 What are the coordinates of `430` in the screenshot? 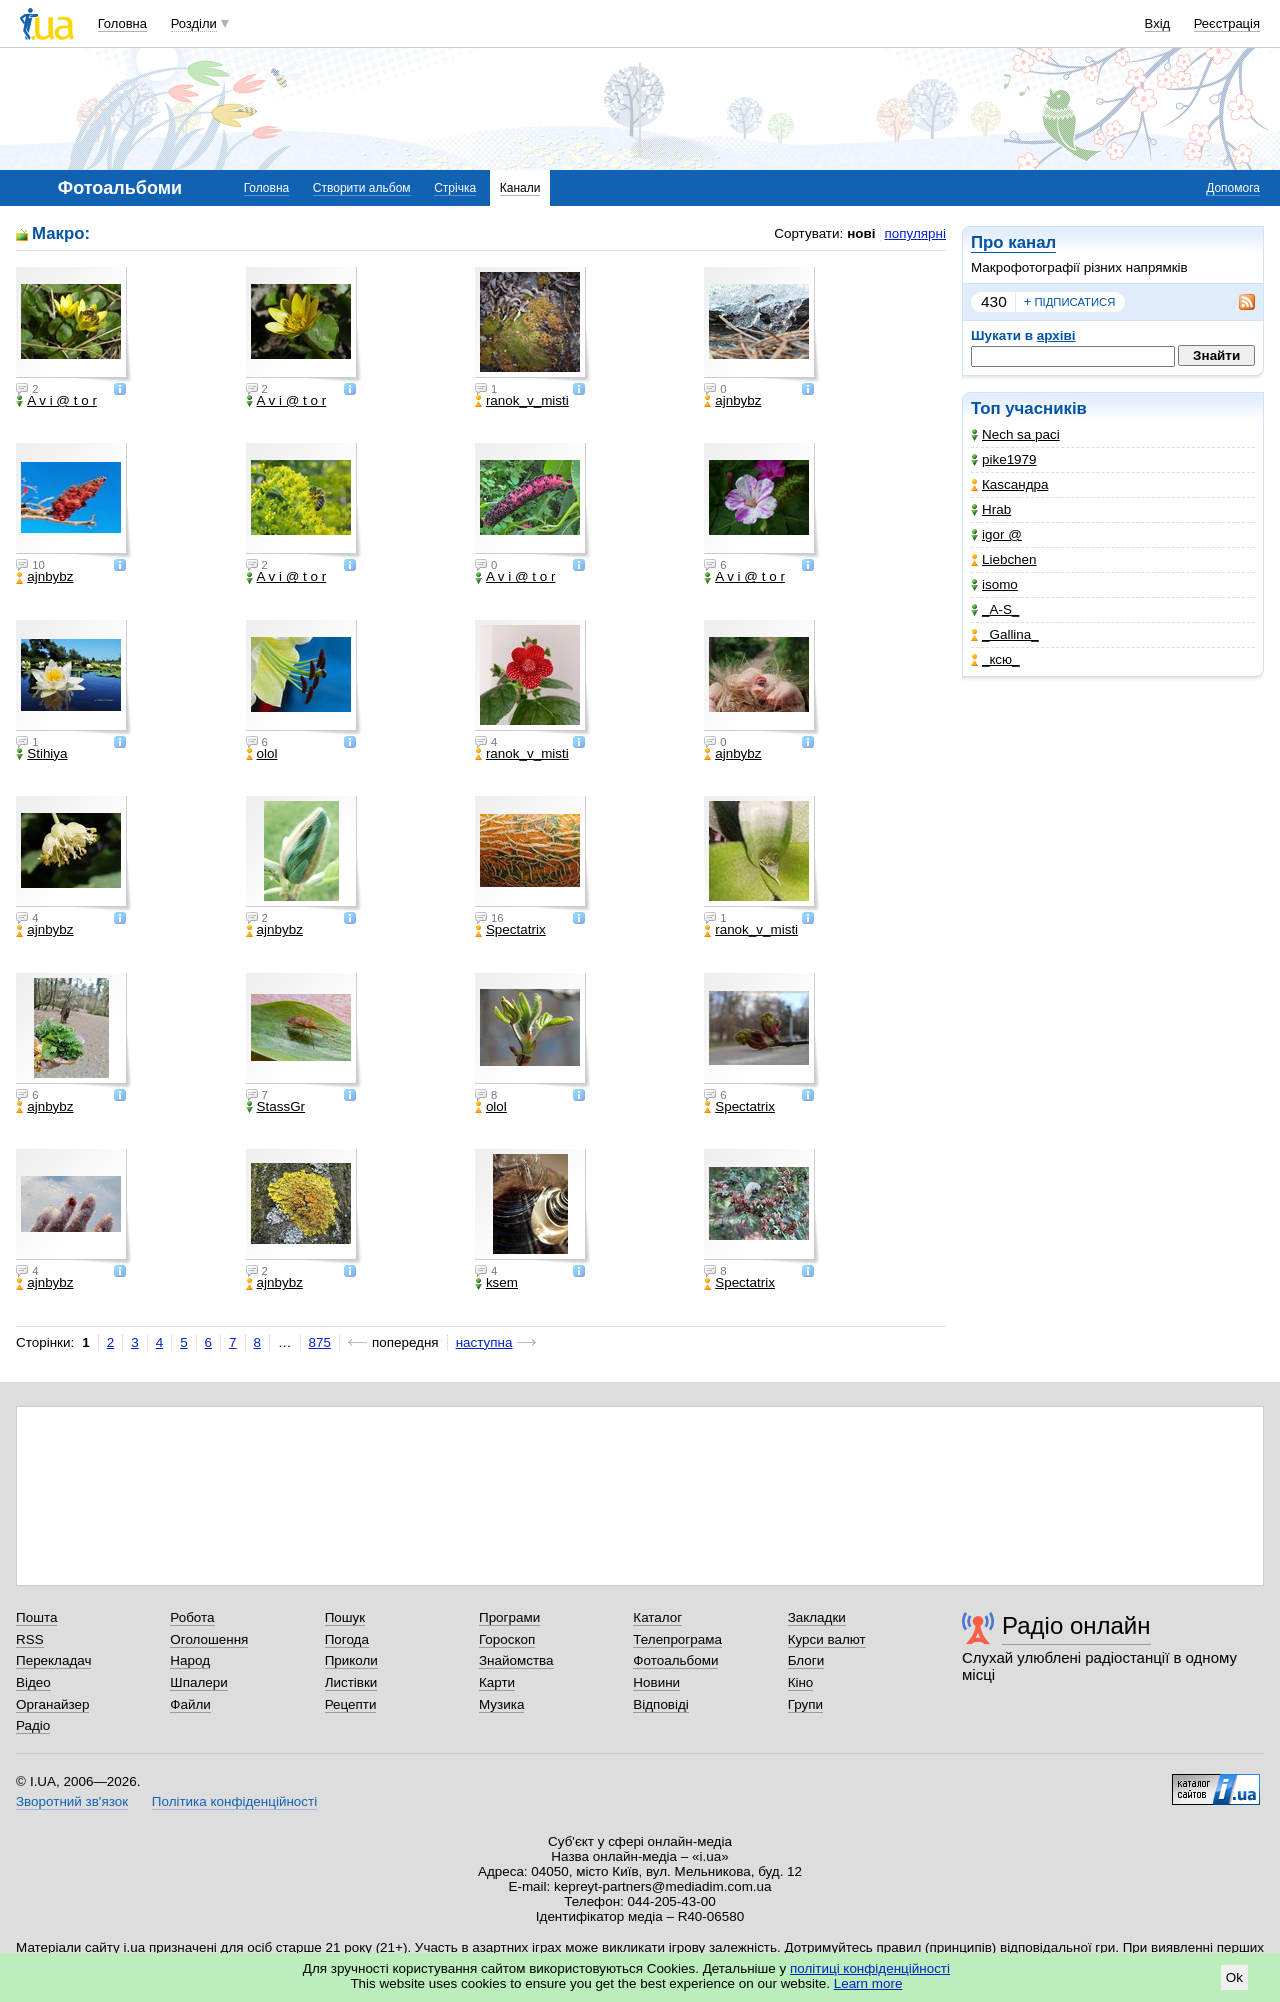 It's located at (994, 301).